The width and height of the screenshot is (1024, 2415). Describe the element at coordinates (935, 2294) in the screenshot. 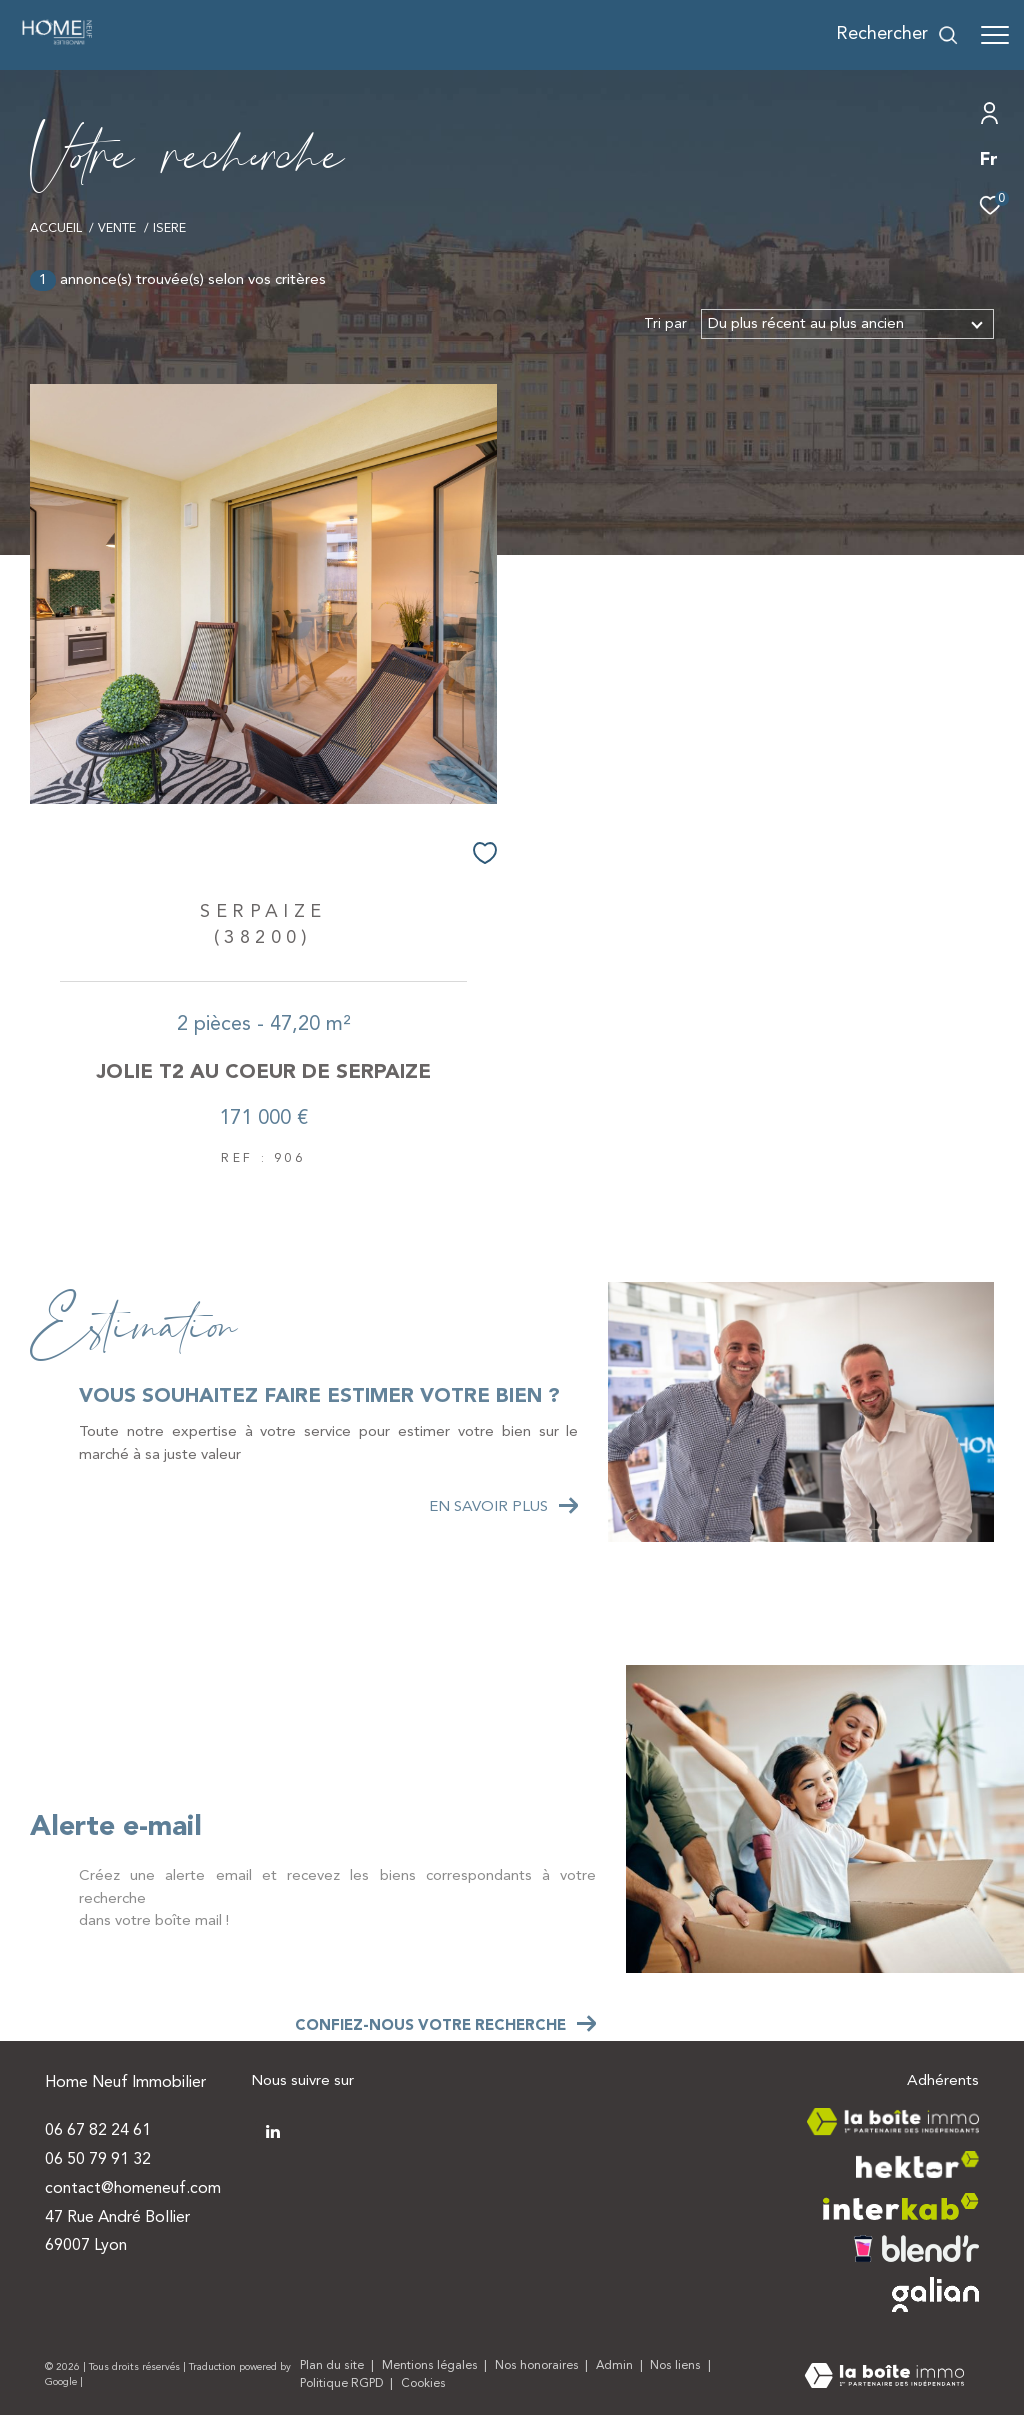

I see `[Visiter le site galian - Ouverture dans une nouvelle fenêtre]` at that location.